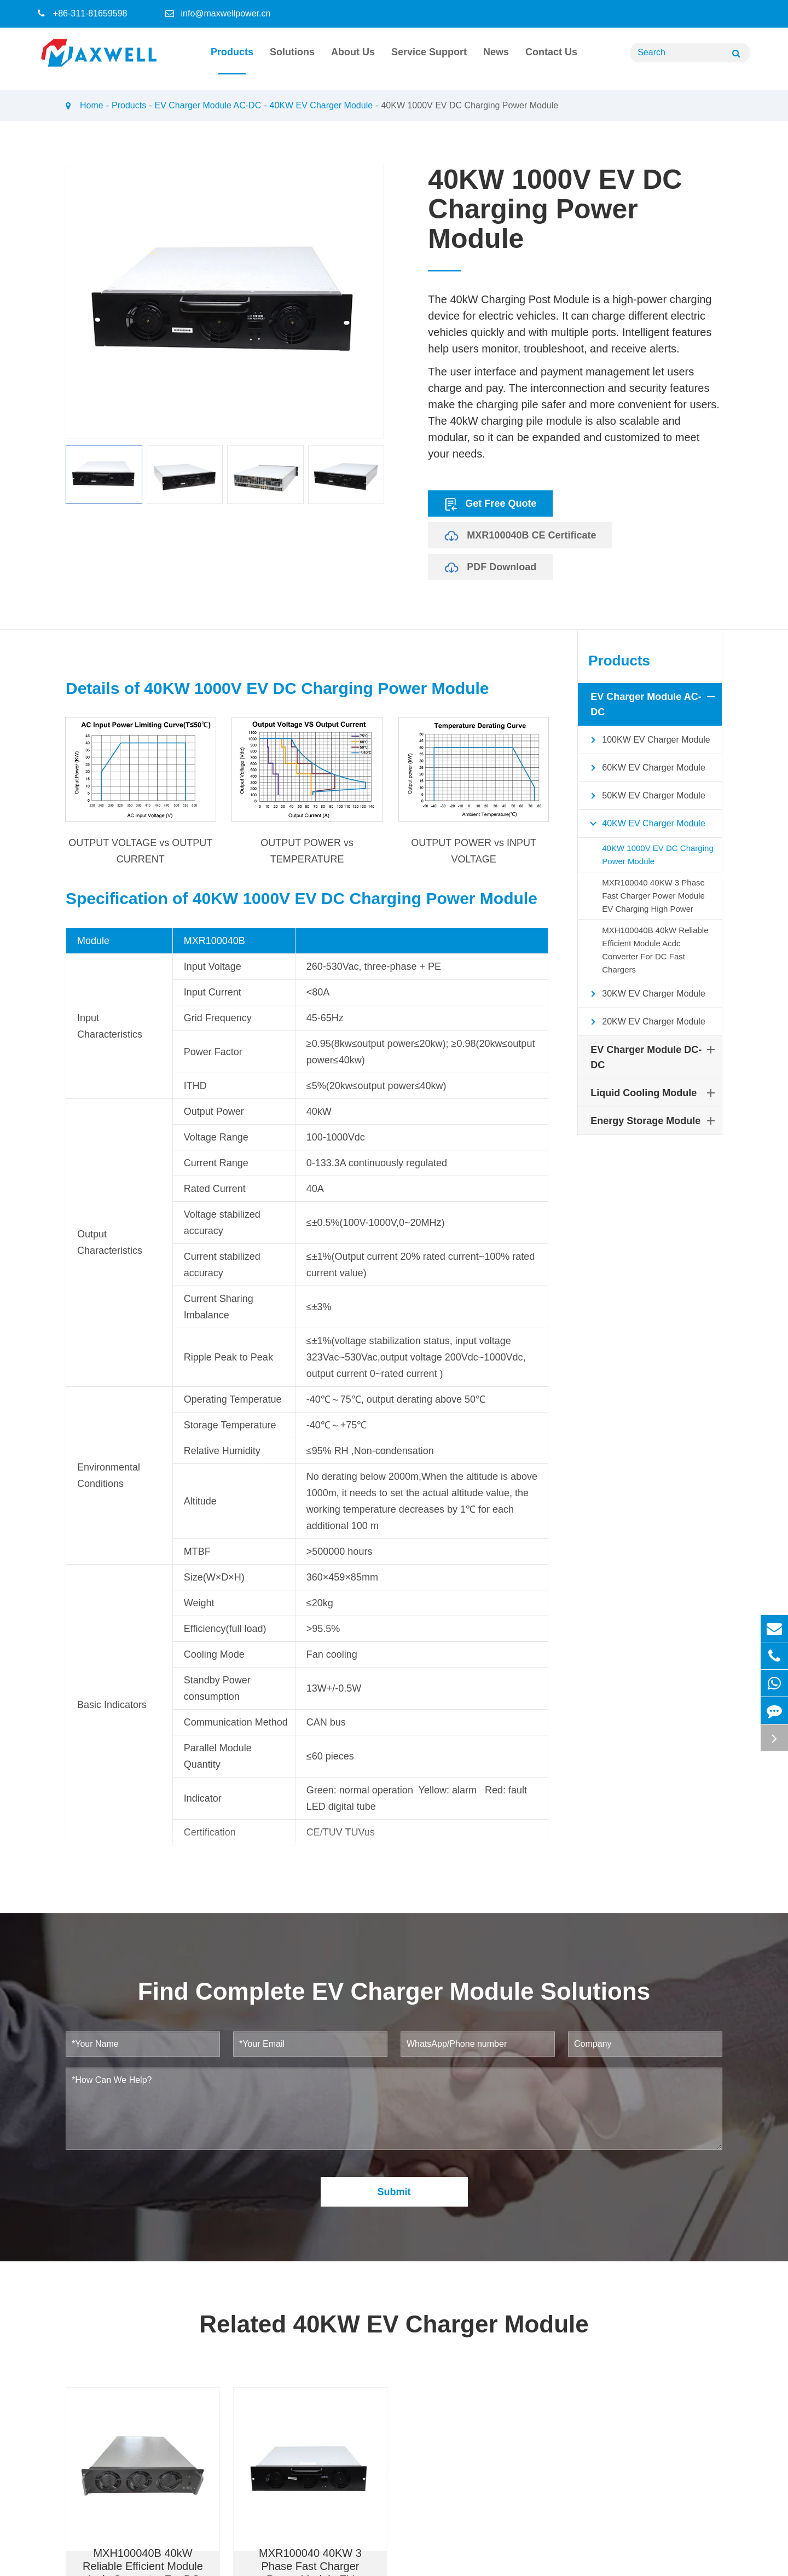 The width and height of the screenshot is (788, 2576). What do you see at coordinates (645, 796) in the screenshot?
I see `50KW EV Charger Module` at bounding box center [645, 796].